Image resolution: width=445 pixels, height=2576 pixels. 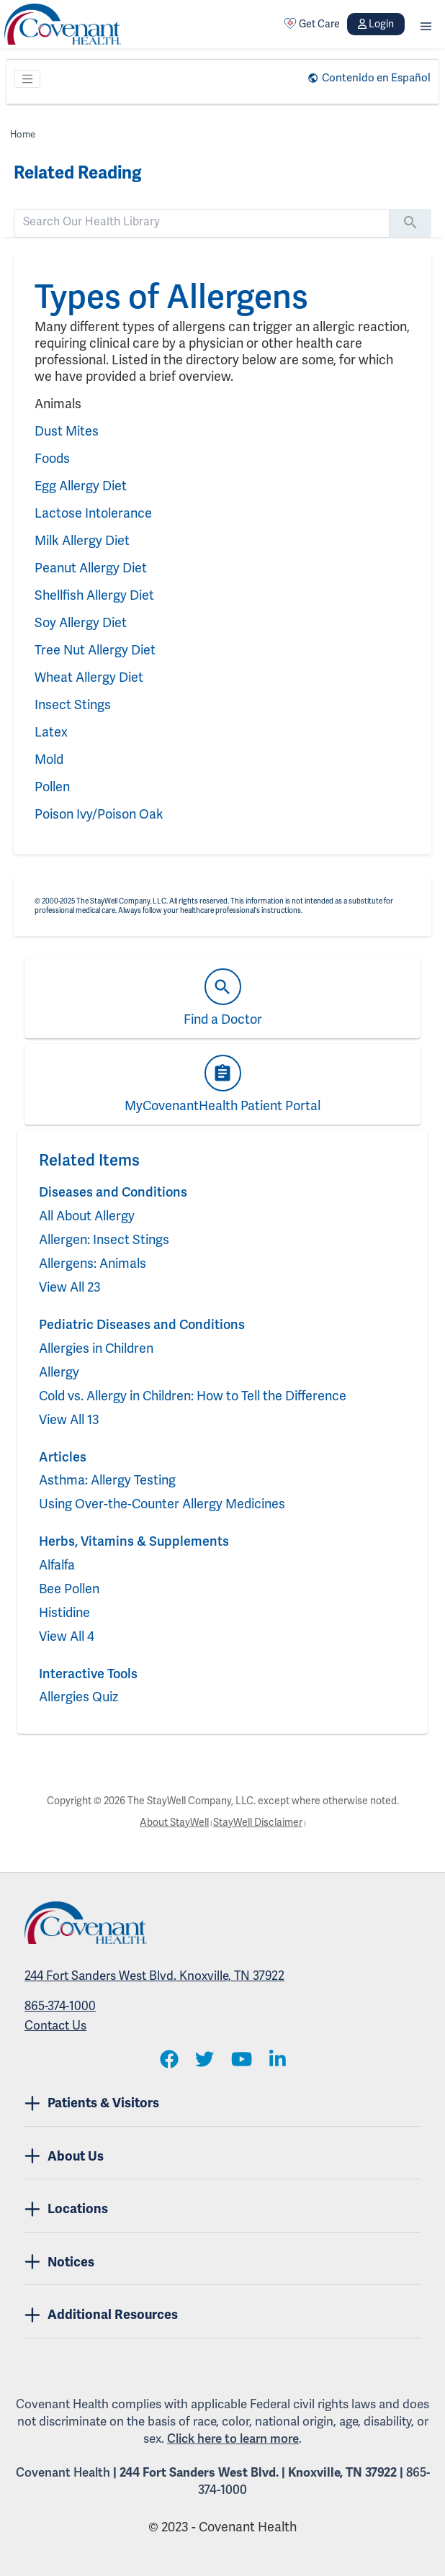 What do you see at coordinates (192, 1395) in the screenshot?
I see `Cold vs. Allergy in Children: How to Tell the Difference` at bounding box center [192, 1395].